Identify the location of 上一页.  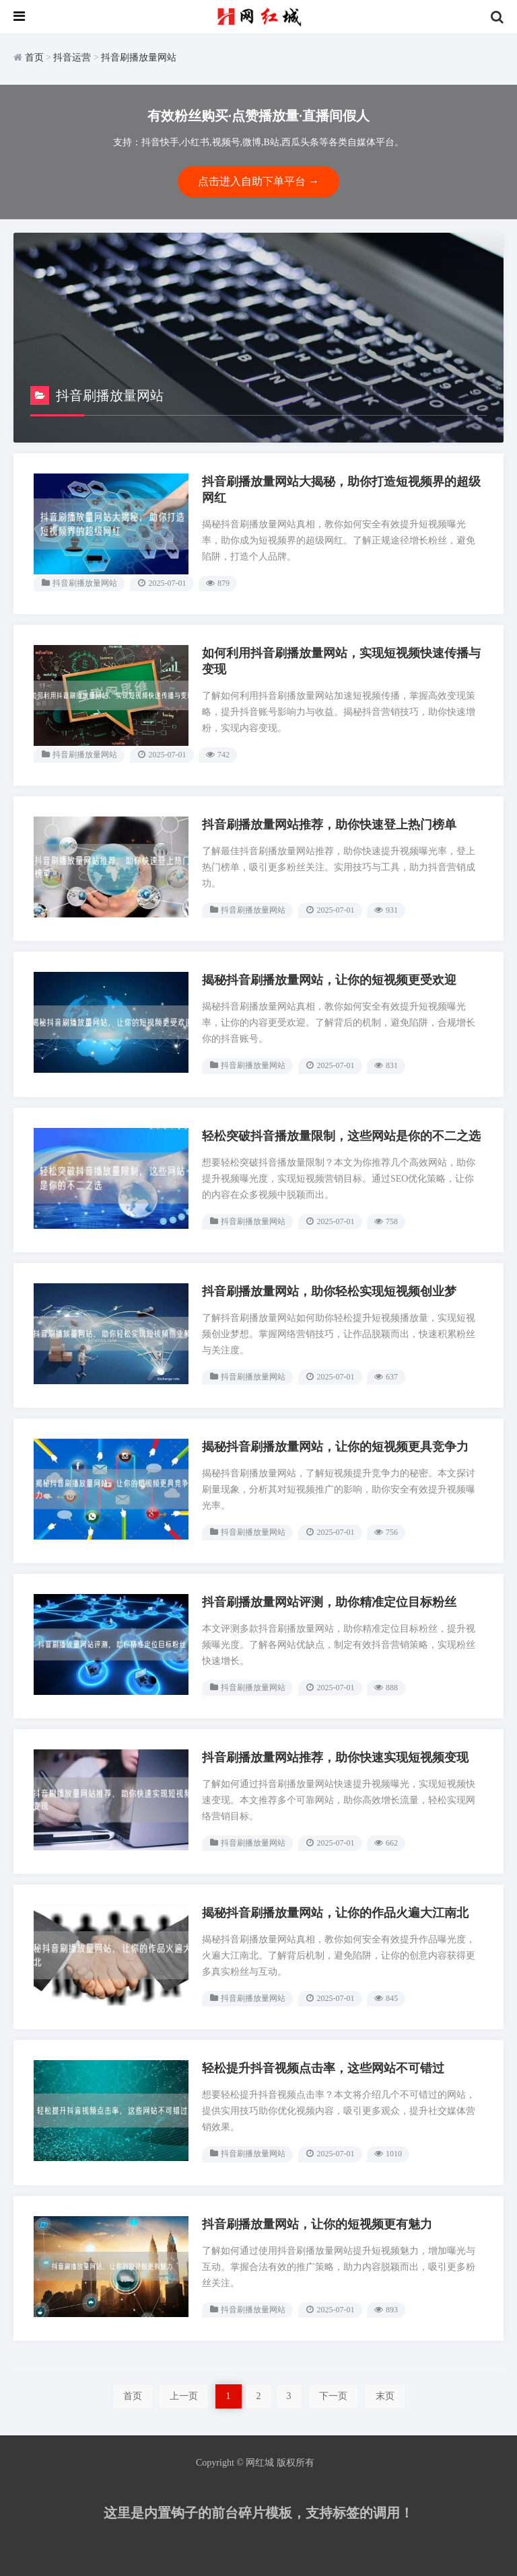
(184, 2396).